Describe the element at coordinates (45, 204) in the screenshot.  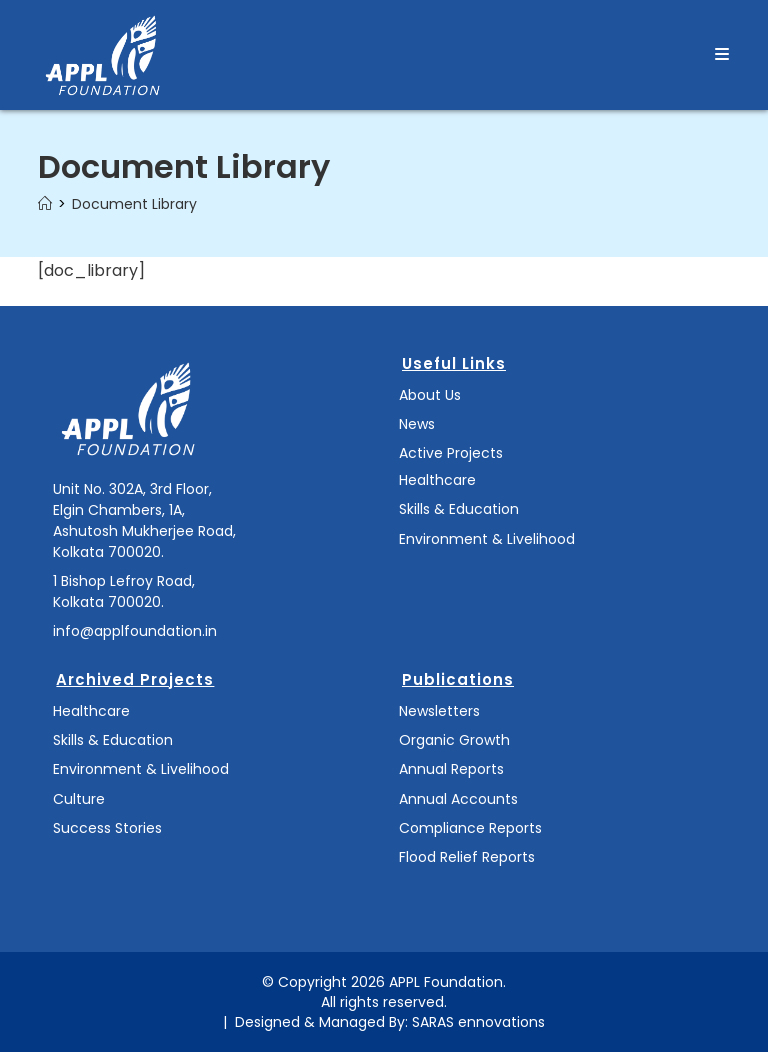
I see `[Home]` at that location.